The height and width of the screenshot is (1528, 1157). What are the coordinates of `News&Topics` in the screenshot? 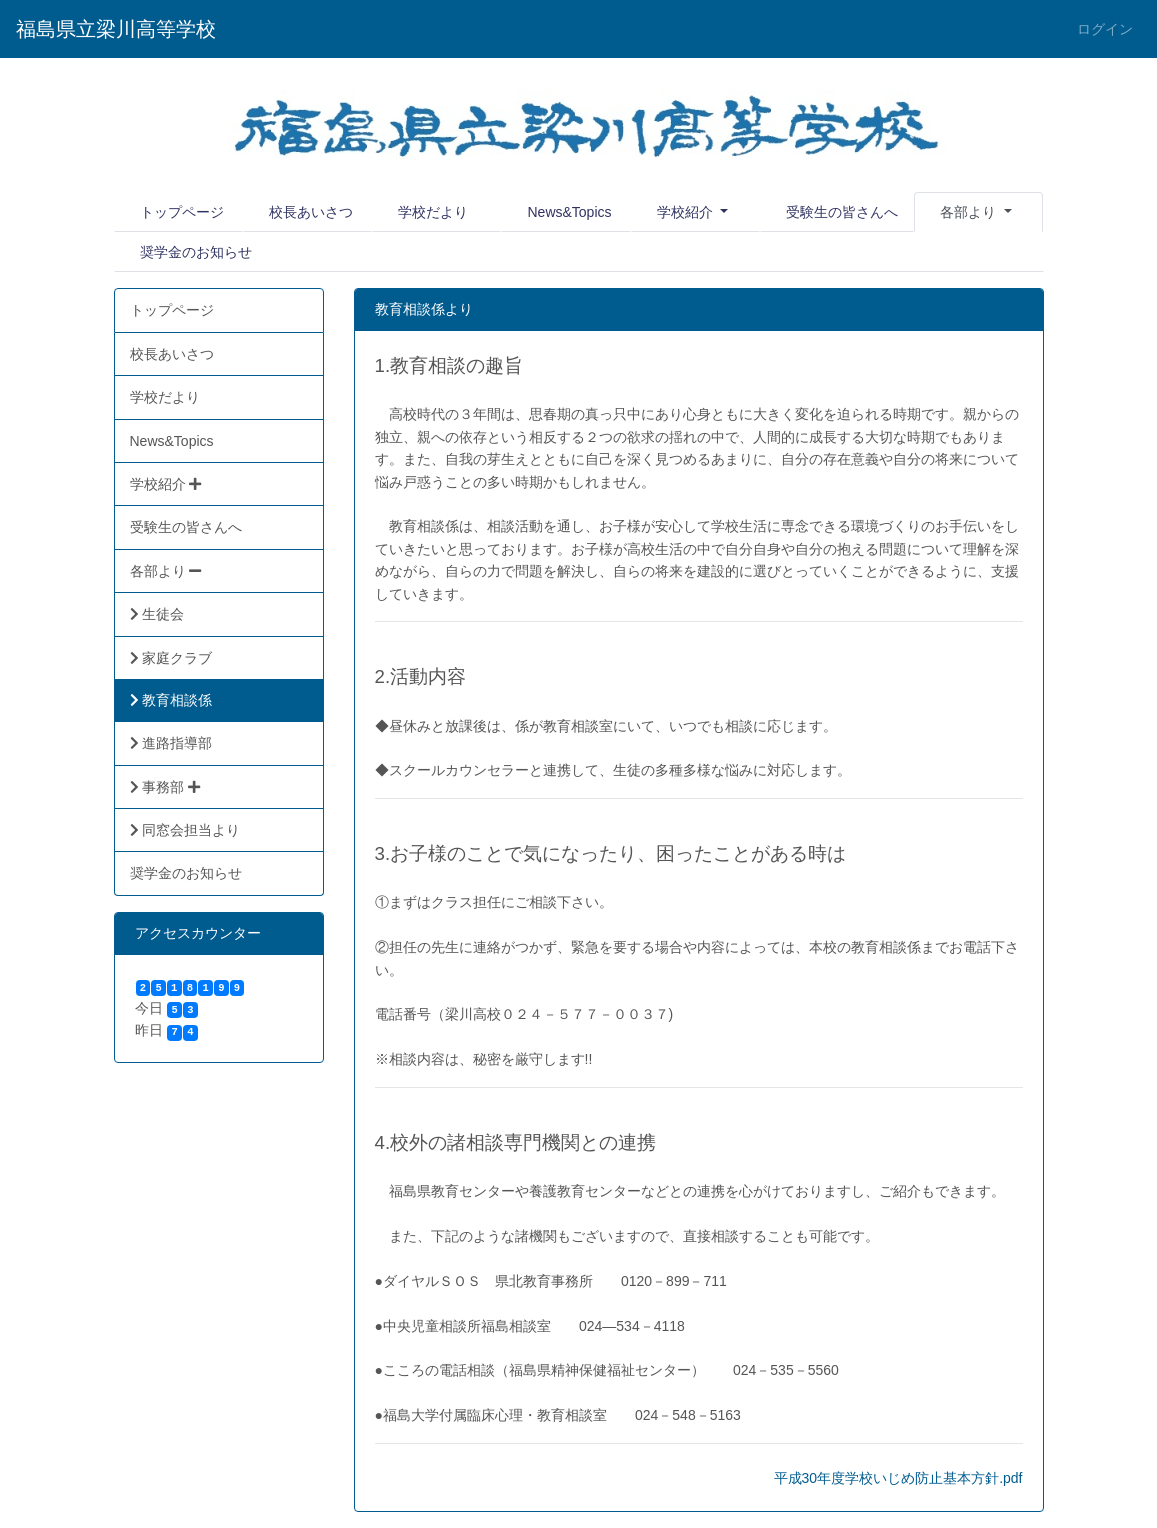 It's located at (569, 212).